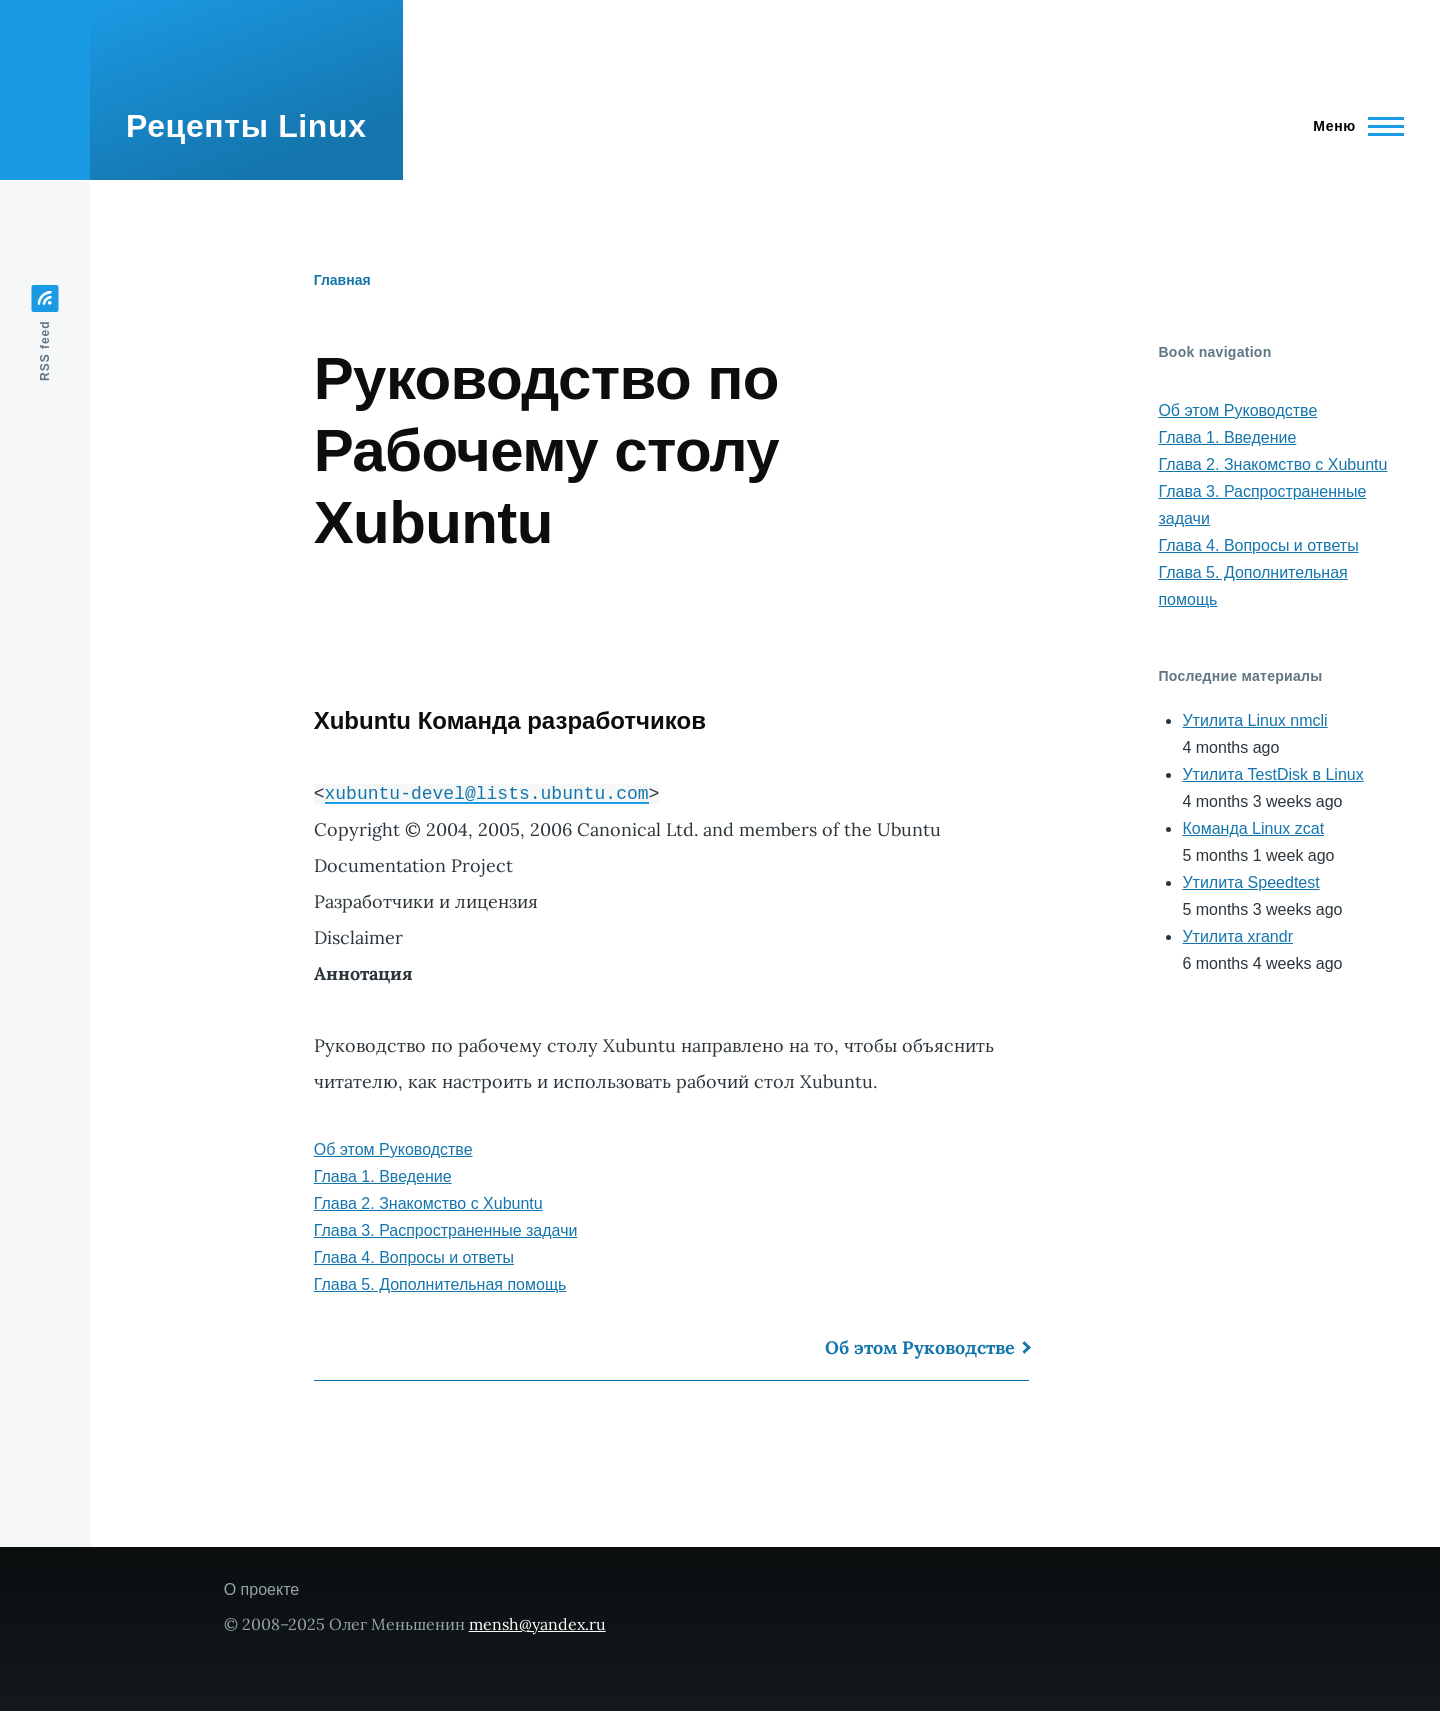 This screenshot has height=1711, width=1440. What do you see at coordinates (1250, 882) in the screenshot?
I see `Утилита Speedtest` at bounding box center [1250, 882].